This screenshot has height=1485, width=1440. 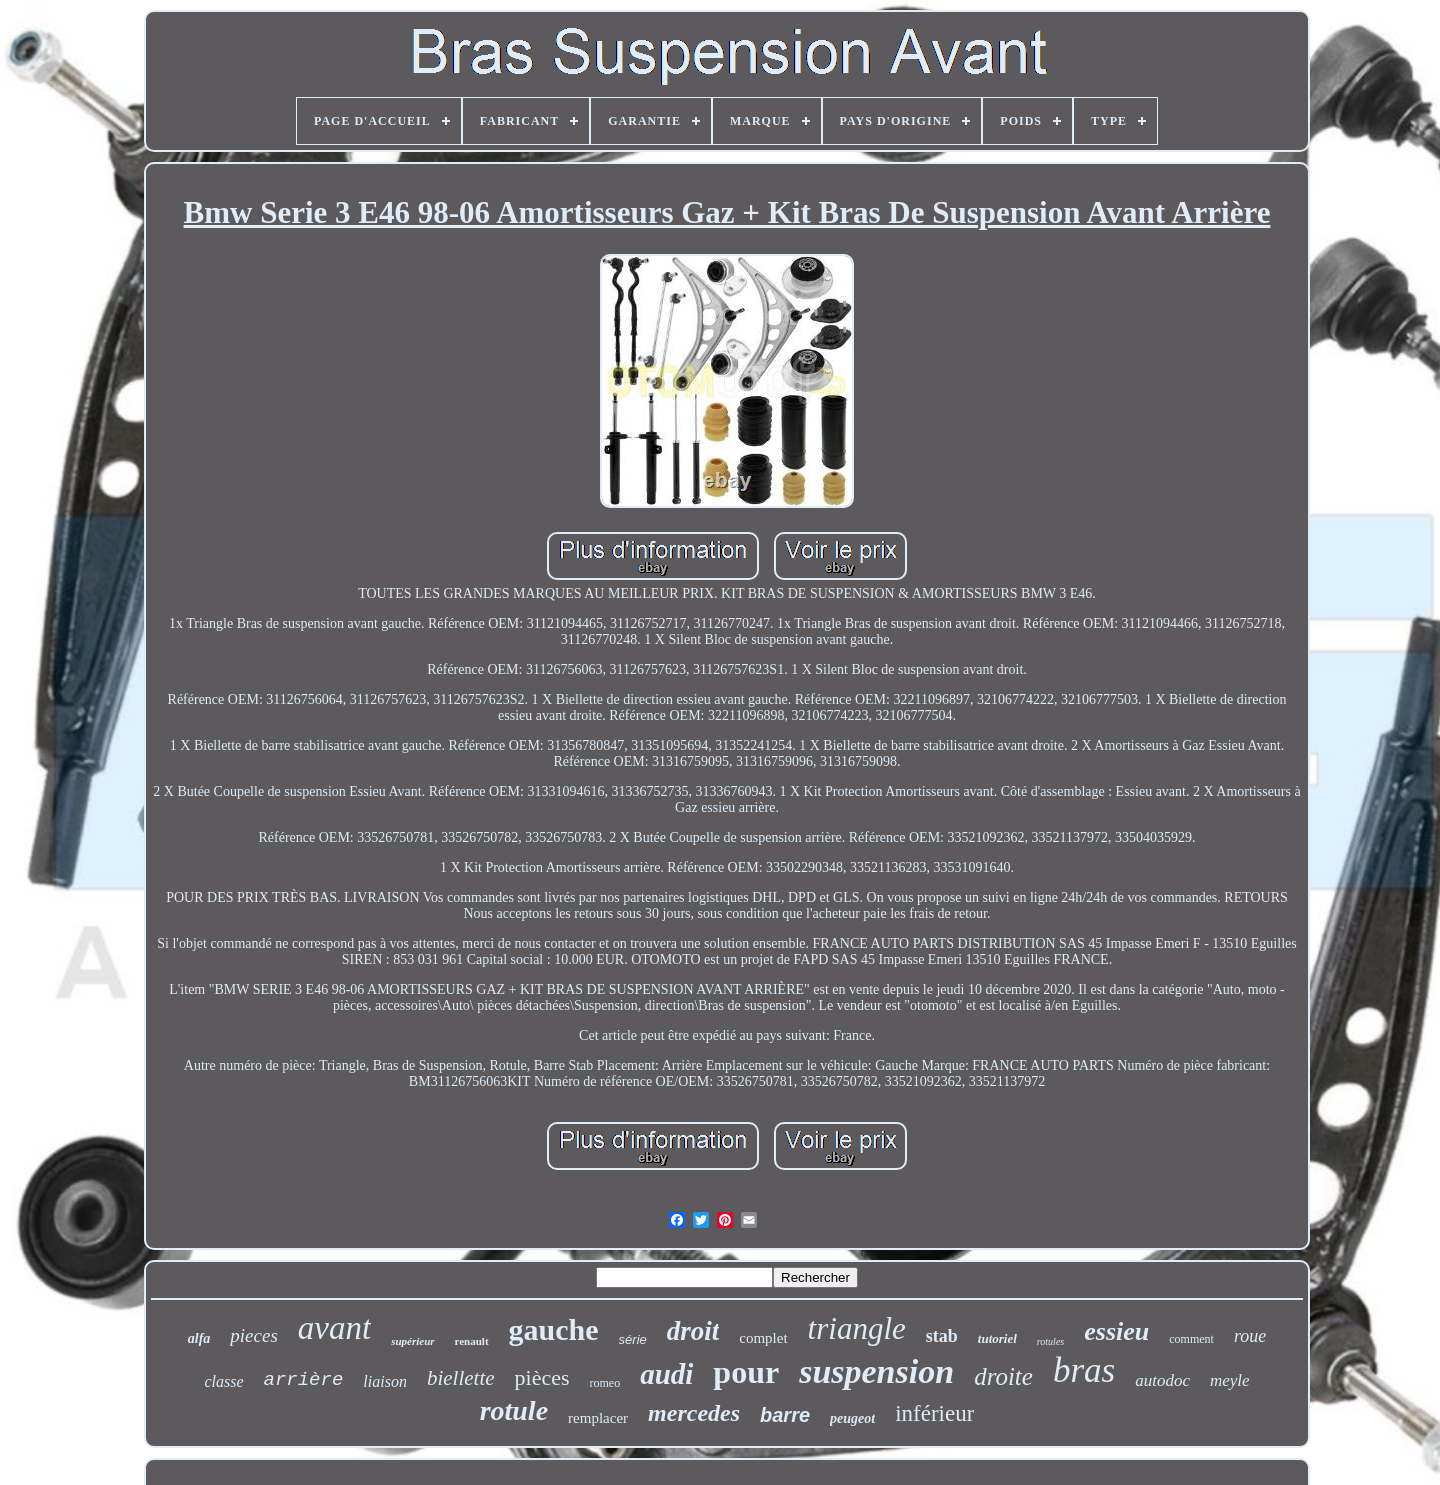 I want to click on stab, so click(x=942, y=1336).